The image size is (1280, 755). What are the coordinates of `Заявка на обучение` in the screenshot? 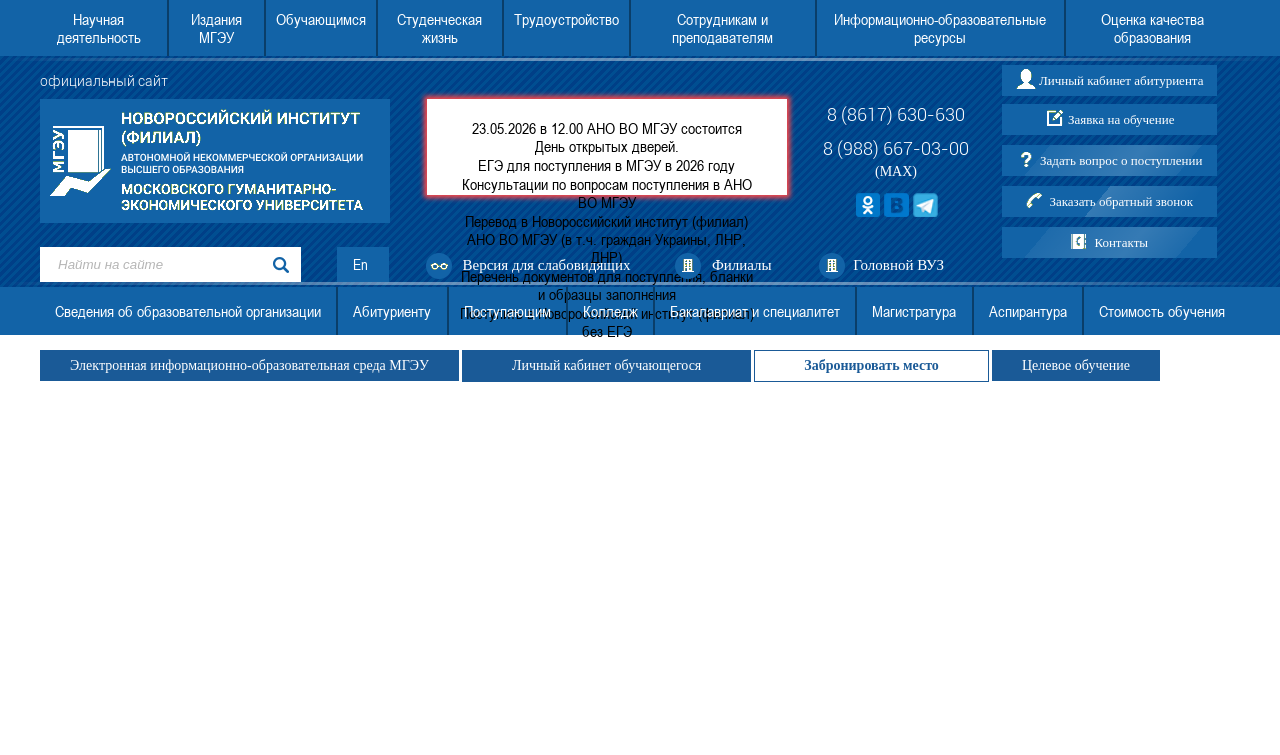 It's located at (1121, 119).